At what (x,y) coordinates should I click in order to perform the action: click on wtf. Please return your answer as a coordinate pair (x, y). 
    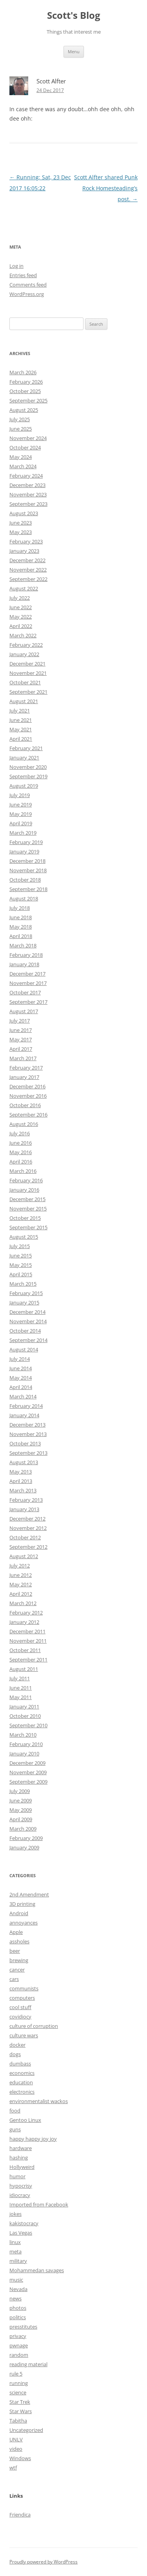
    Looking at the image, I should click on (13, 2467).